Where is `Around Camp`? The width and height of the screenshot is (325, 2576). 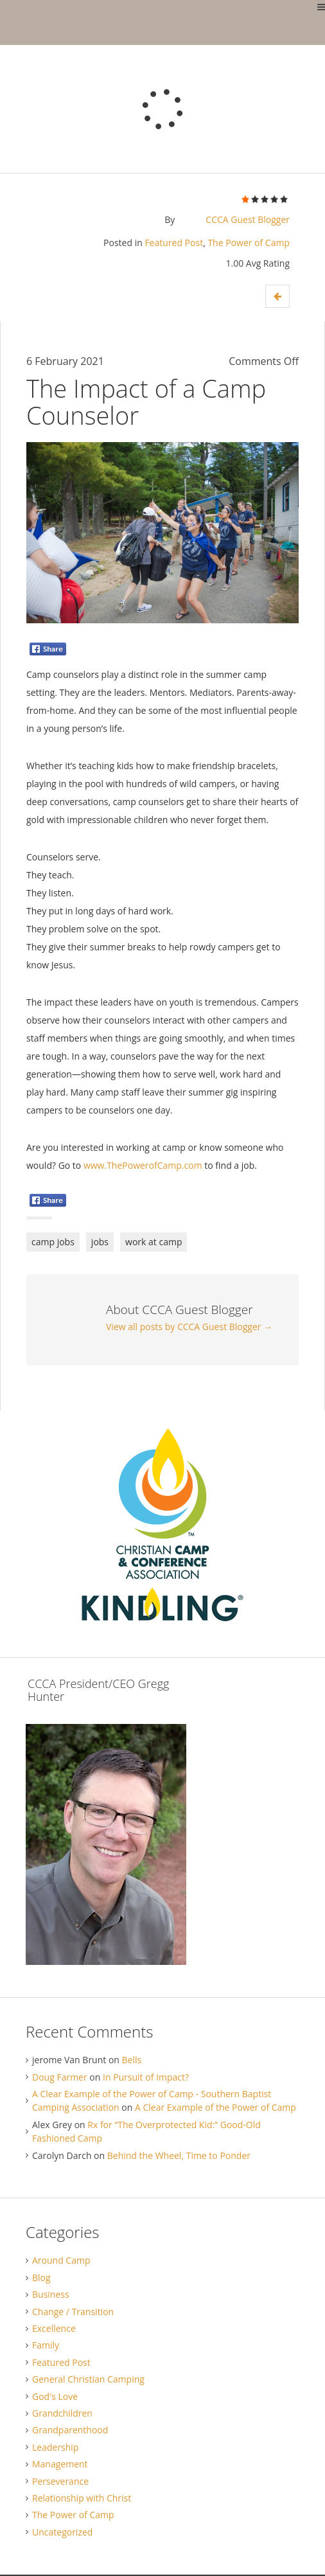
Around Camp is located at coordinates (61, 2260).